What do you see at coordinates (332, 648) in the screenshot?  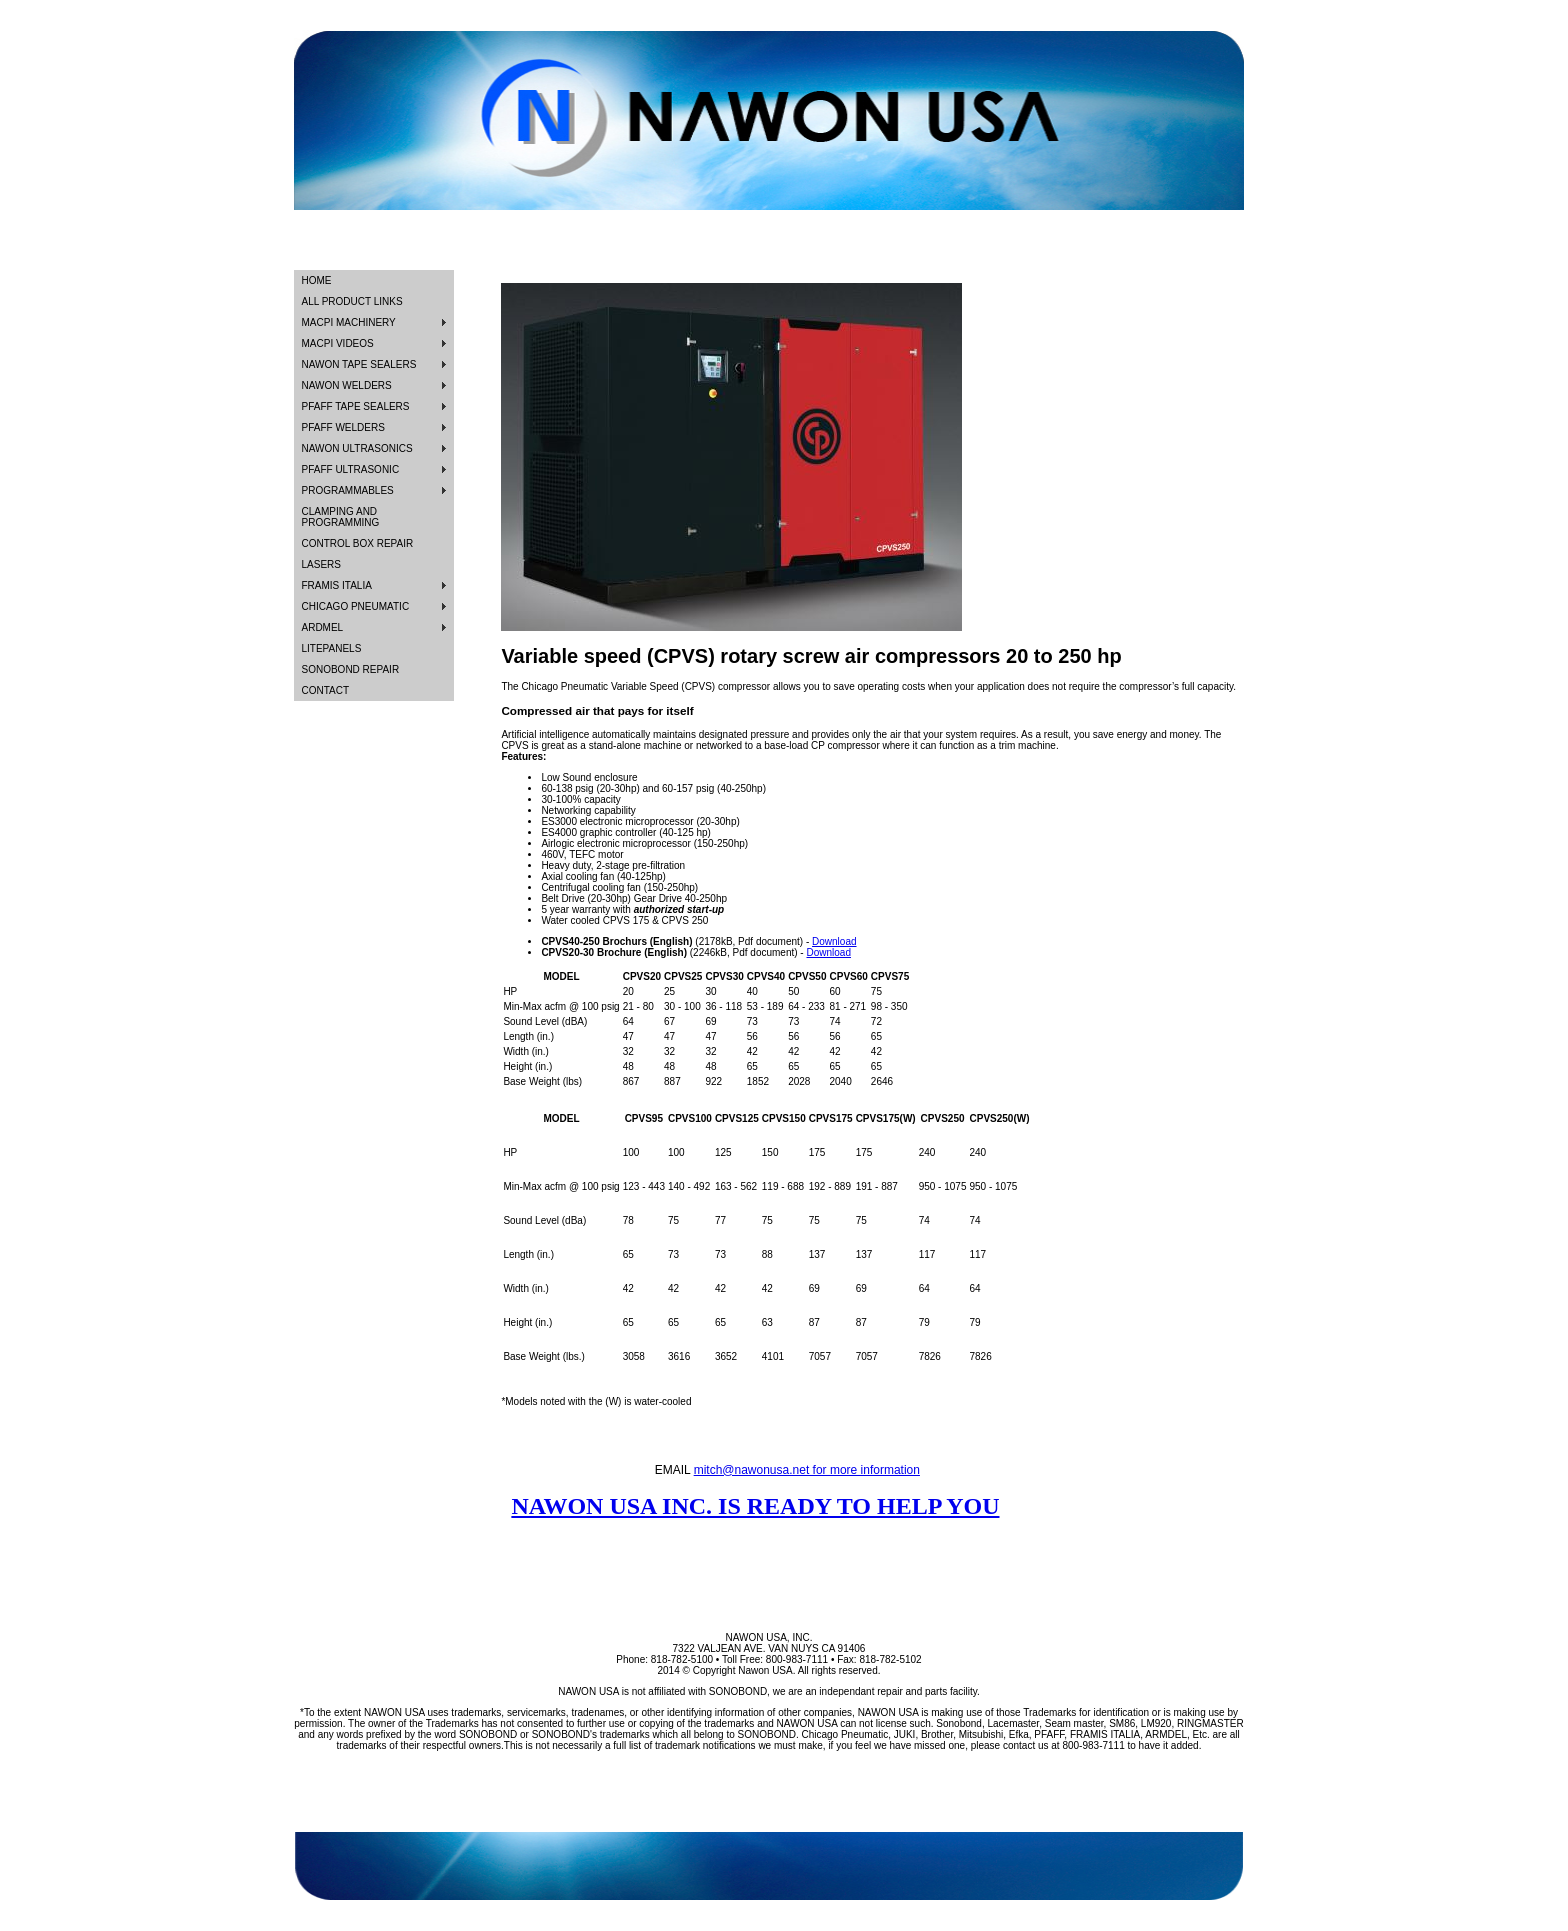 I see `LITEPANELS` at bounding box center [332, 648].